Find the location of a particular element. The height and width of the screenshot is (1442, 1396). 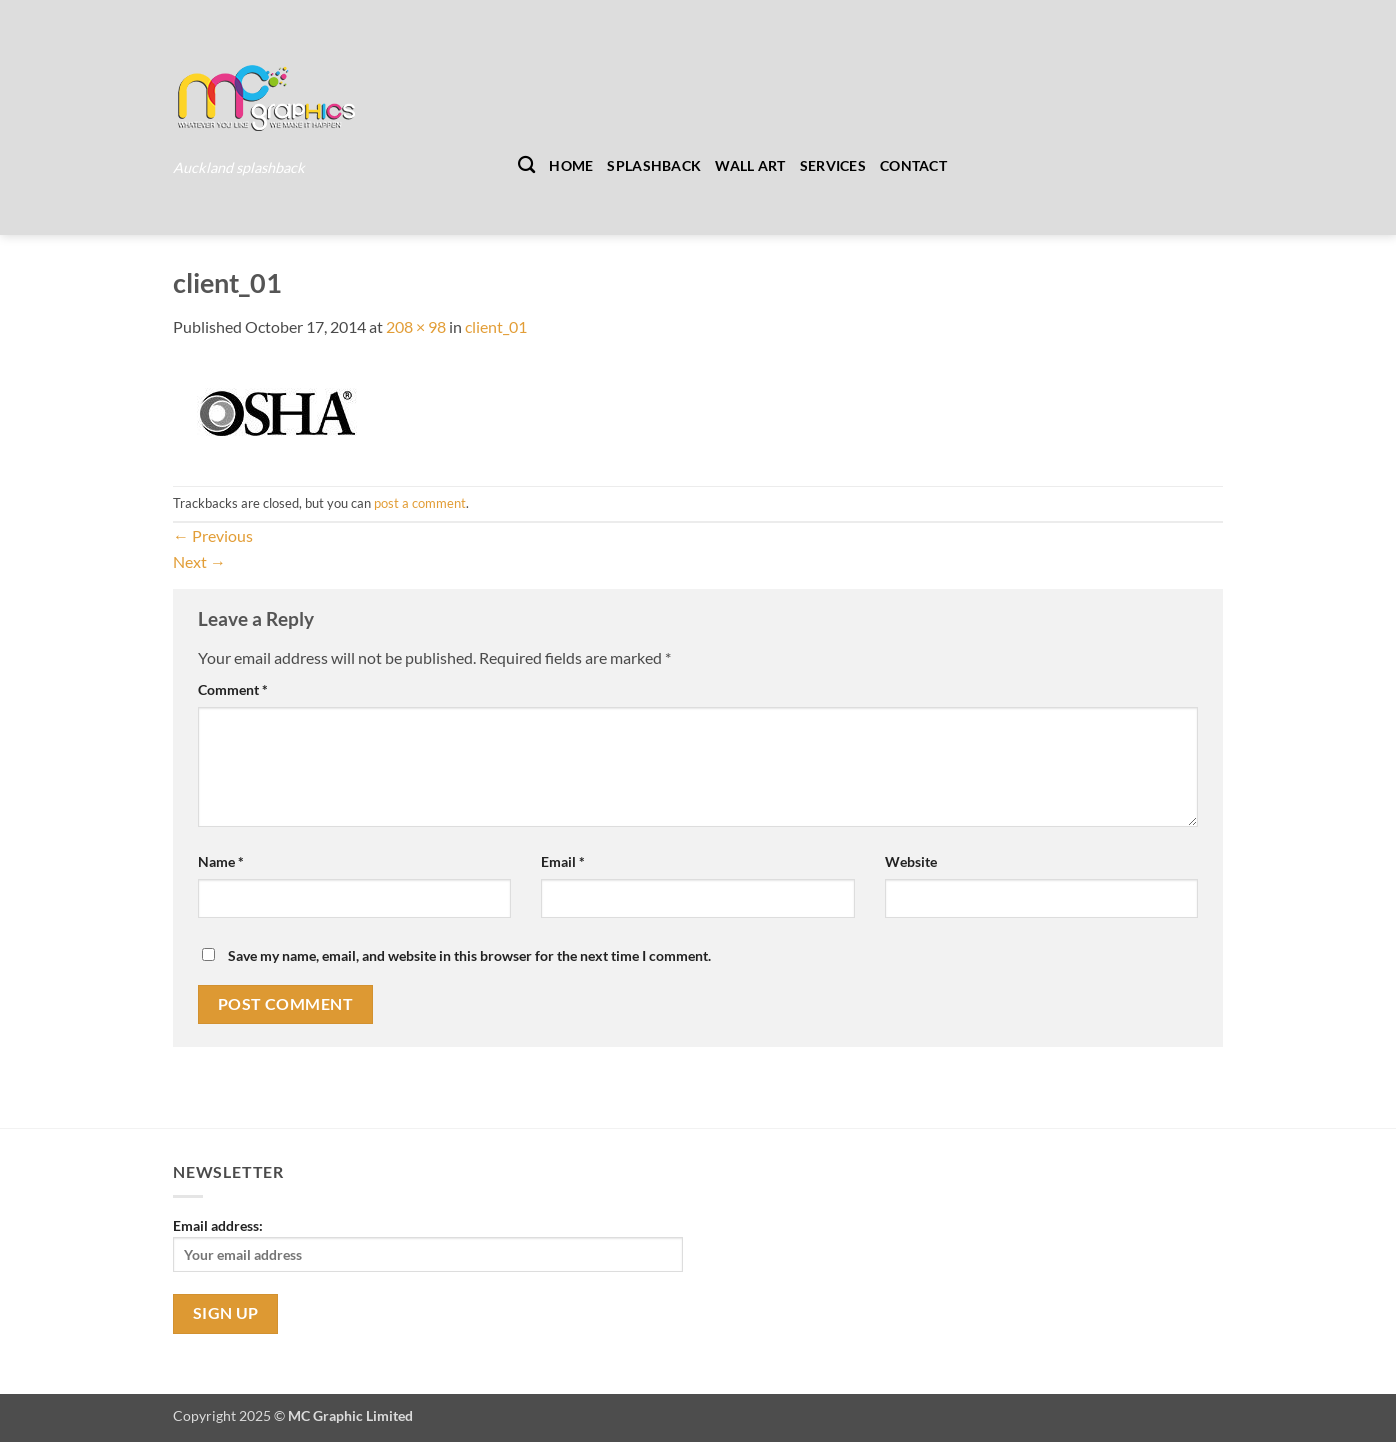

Website is located at coordinates (911, 861).